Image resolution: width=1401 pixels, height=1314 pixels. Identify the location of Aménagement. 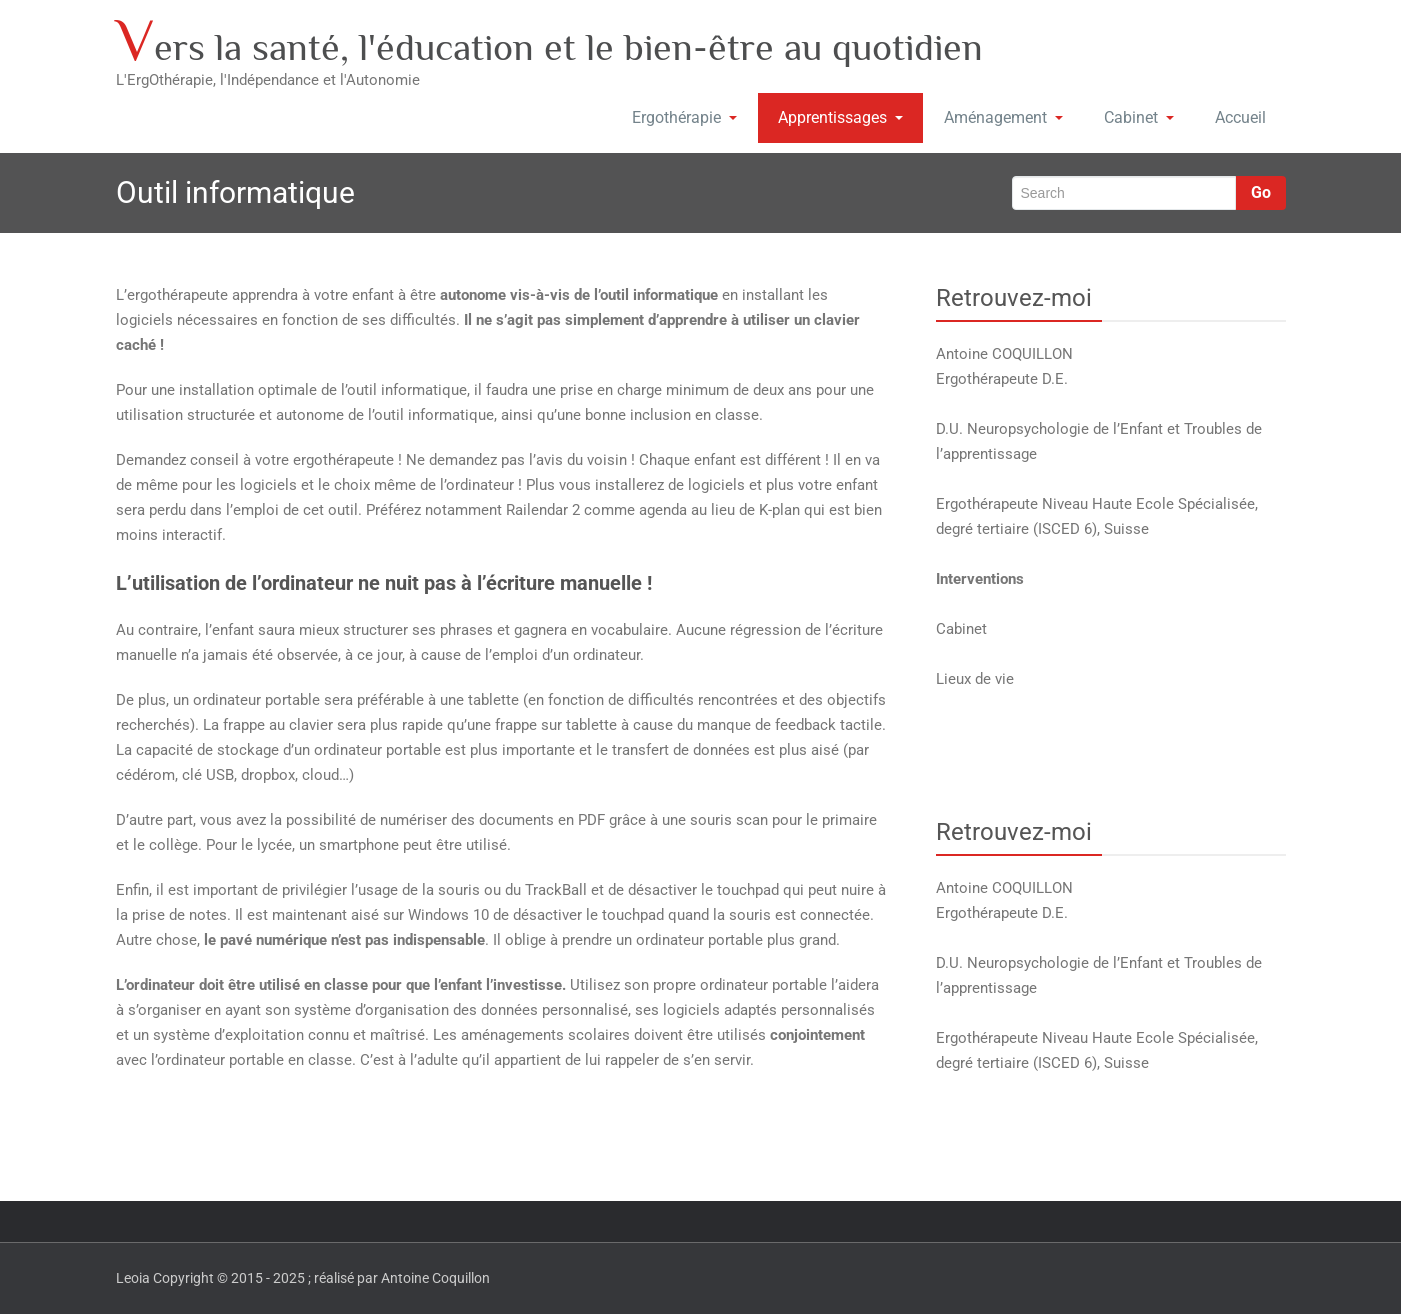
(1003, 117).